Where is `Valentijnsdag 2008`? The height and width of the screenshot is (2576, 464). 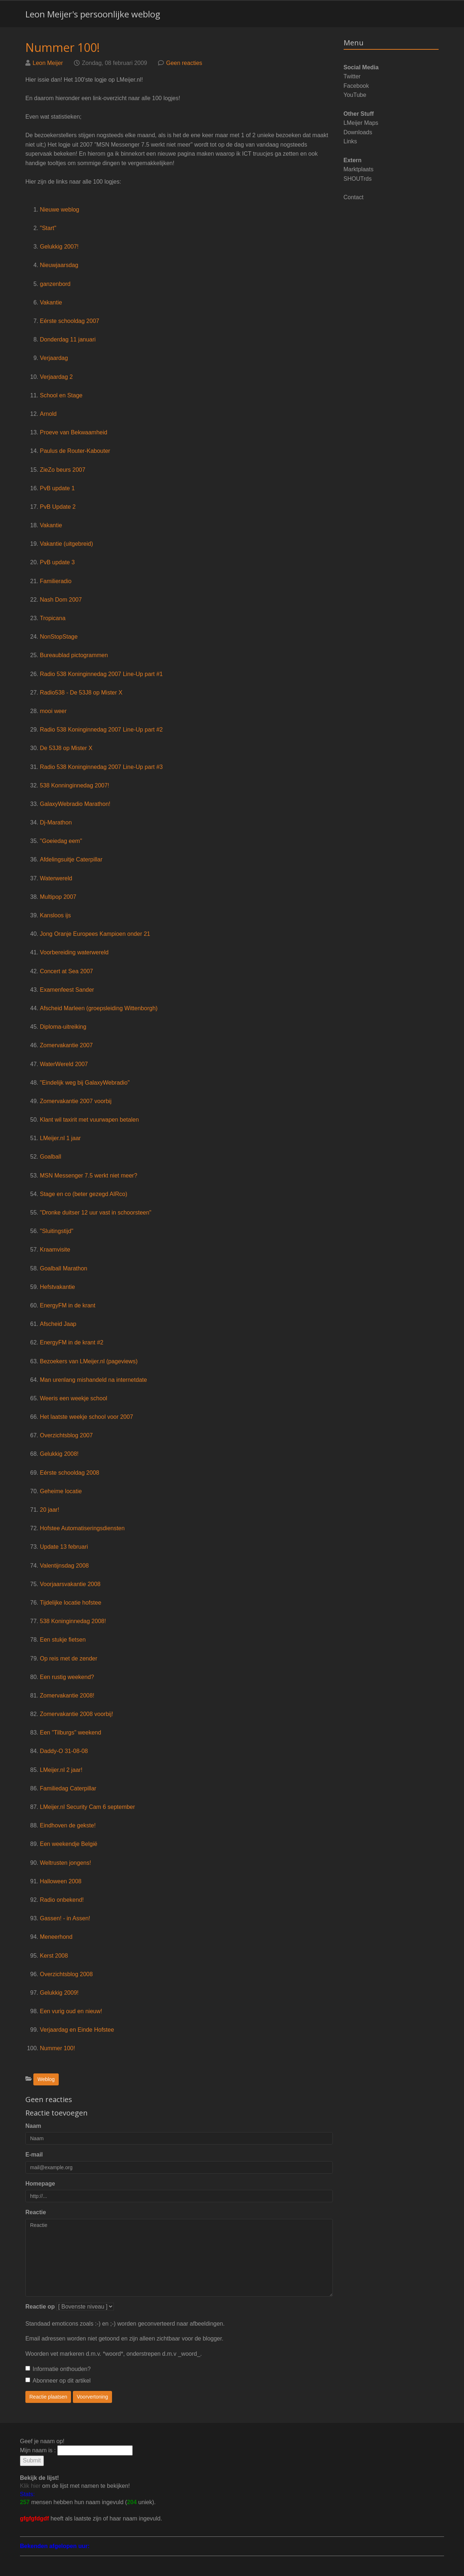 Valentijnsdag 2008 is located at coordinates (64, 1566).